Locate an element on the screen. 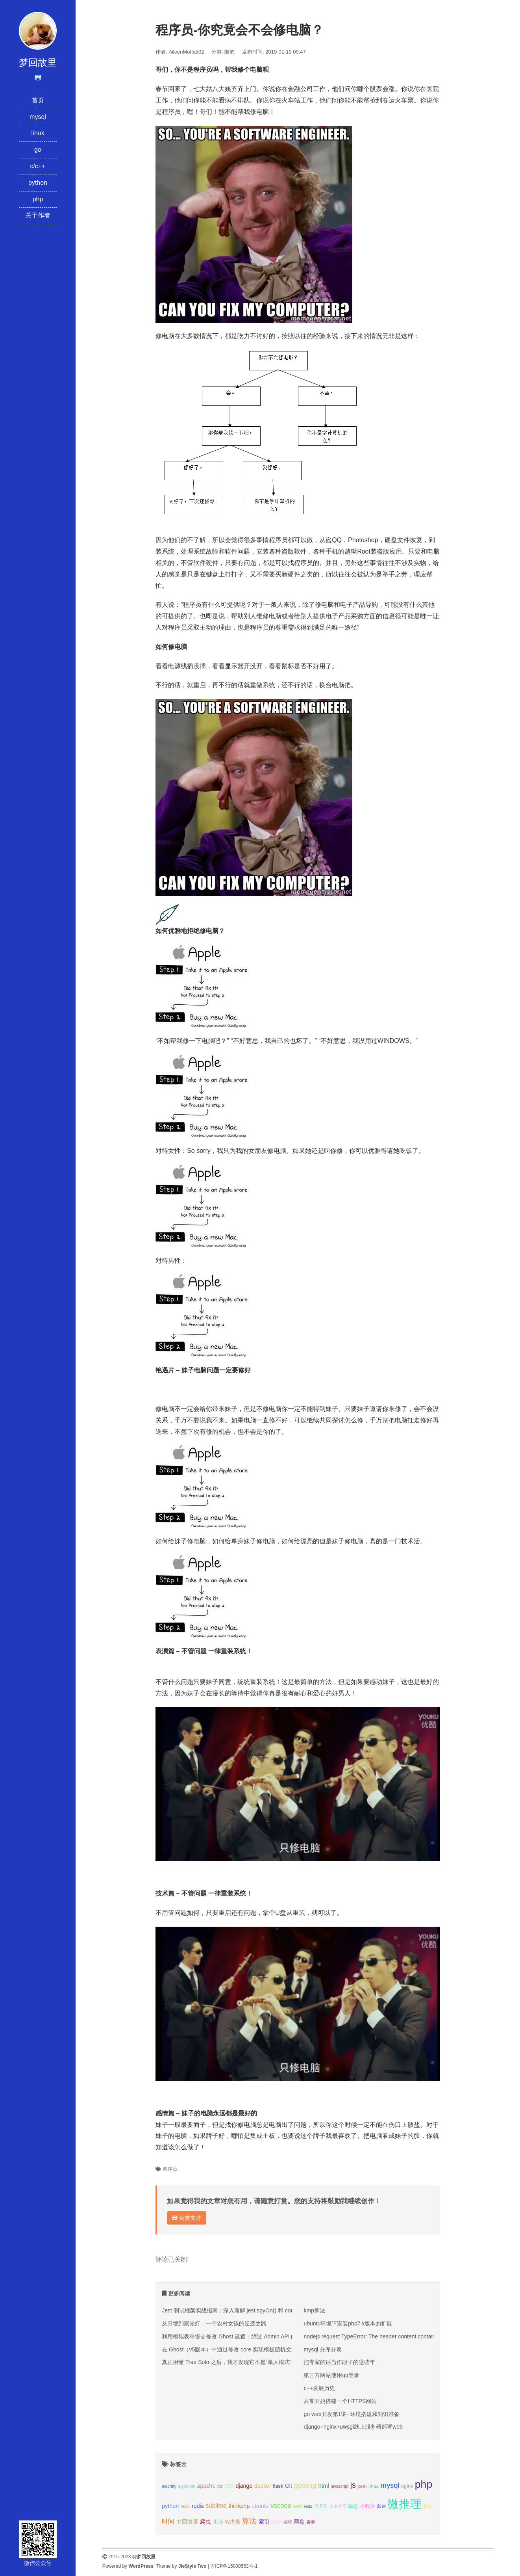 This screenshot has height=2576, width=520. go web开发第1讲- 环境搭建和知识准备 is located at coordinates (351, 2414).